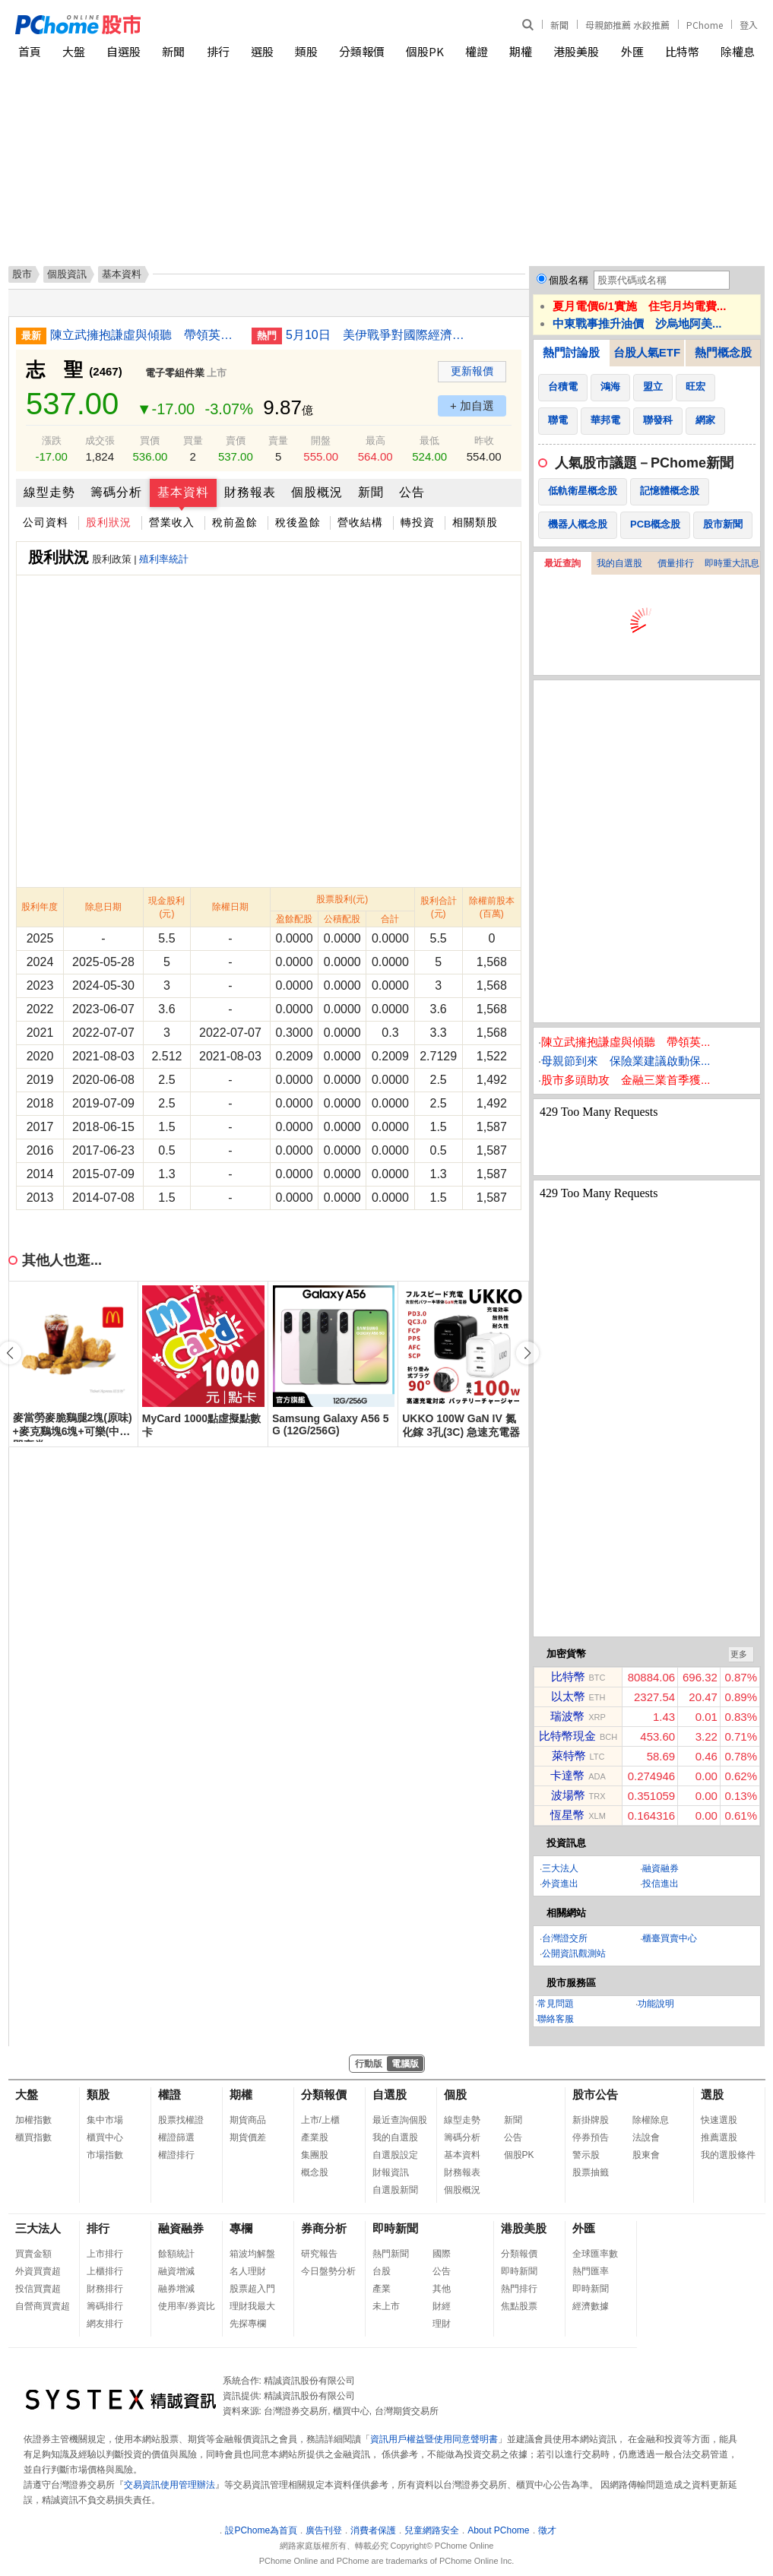 This screenshot has height=2576, width=773. I want to click on 個股資訊, so click(67, 274).